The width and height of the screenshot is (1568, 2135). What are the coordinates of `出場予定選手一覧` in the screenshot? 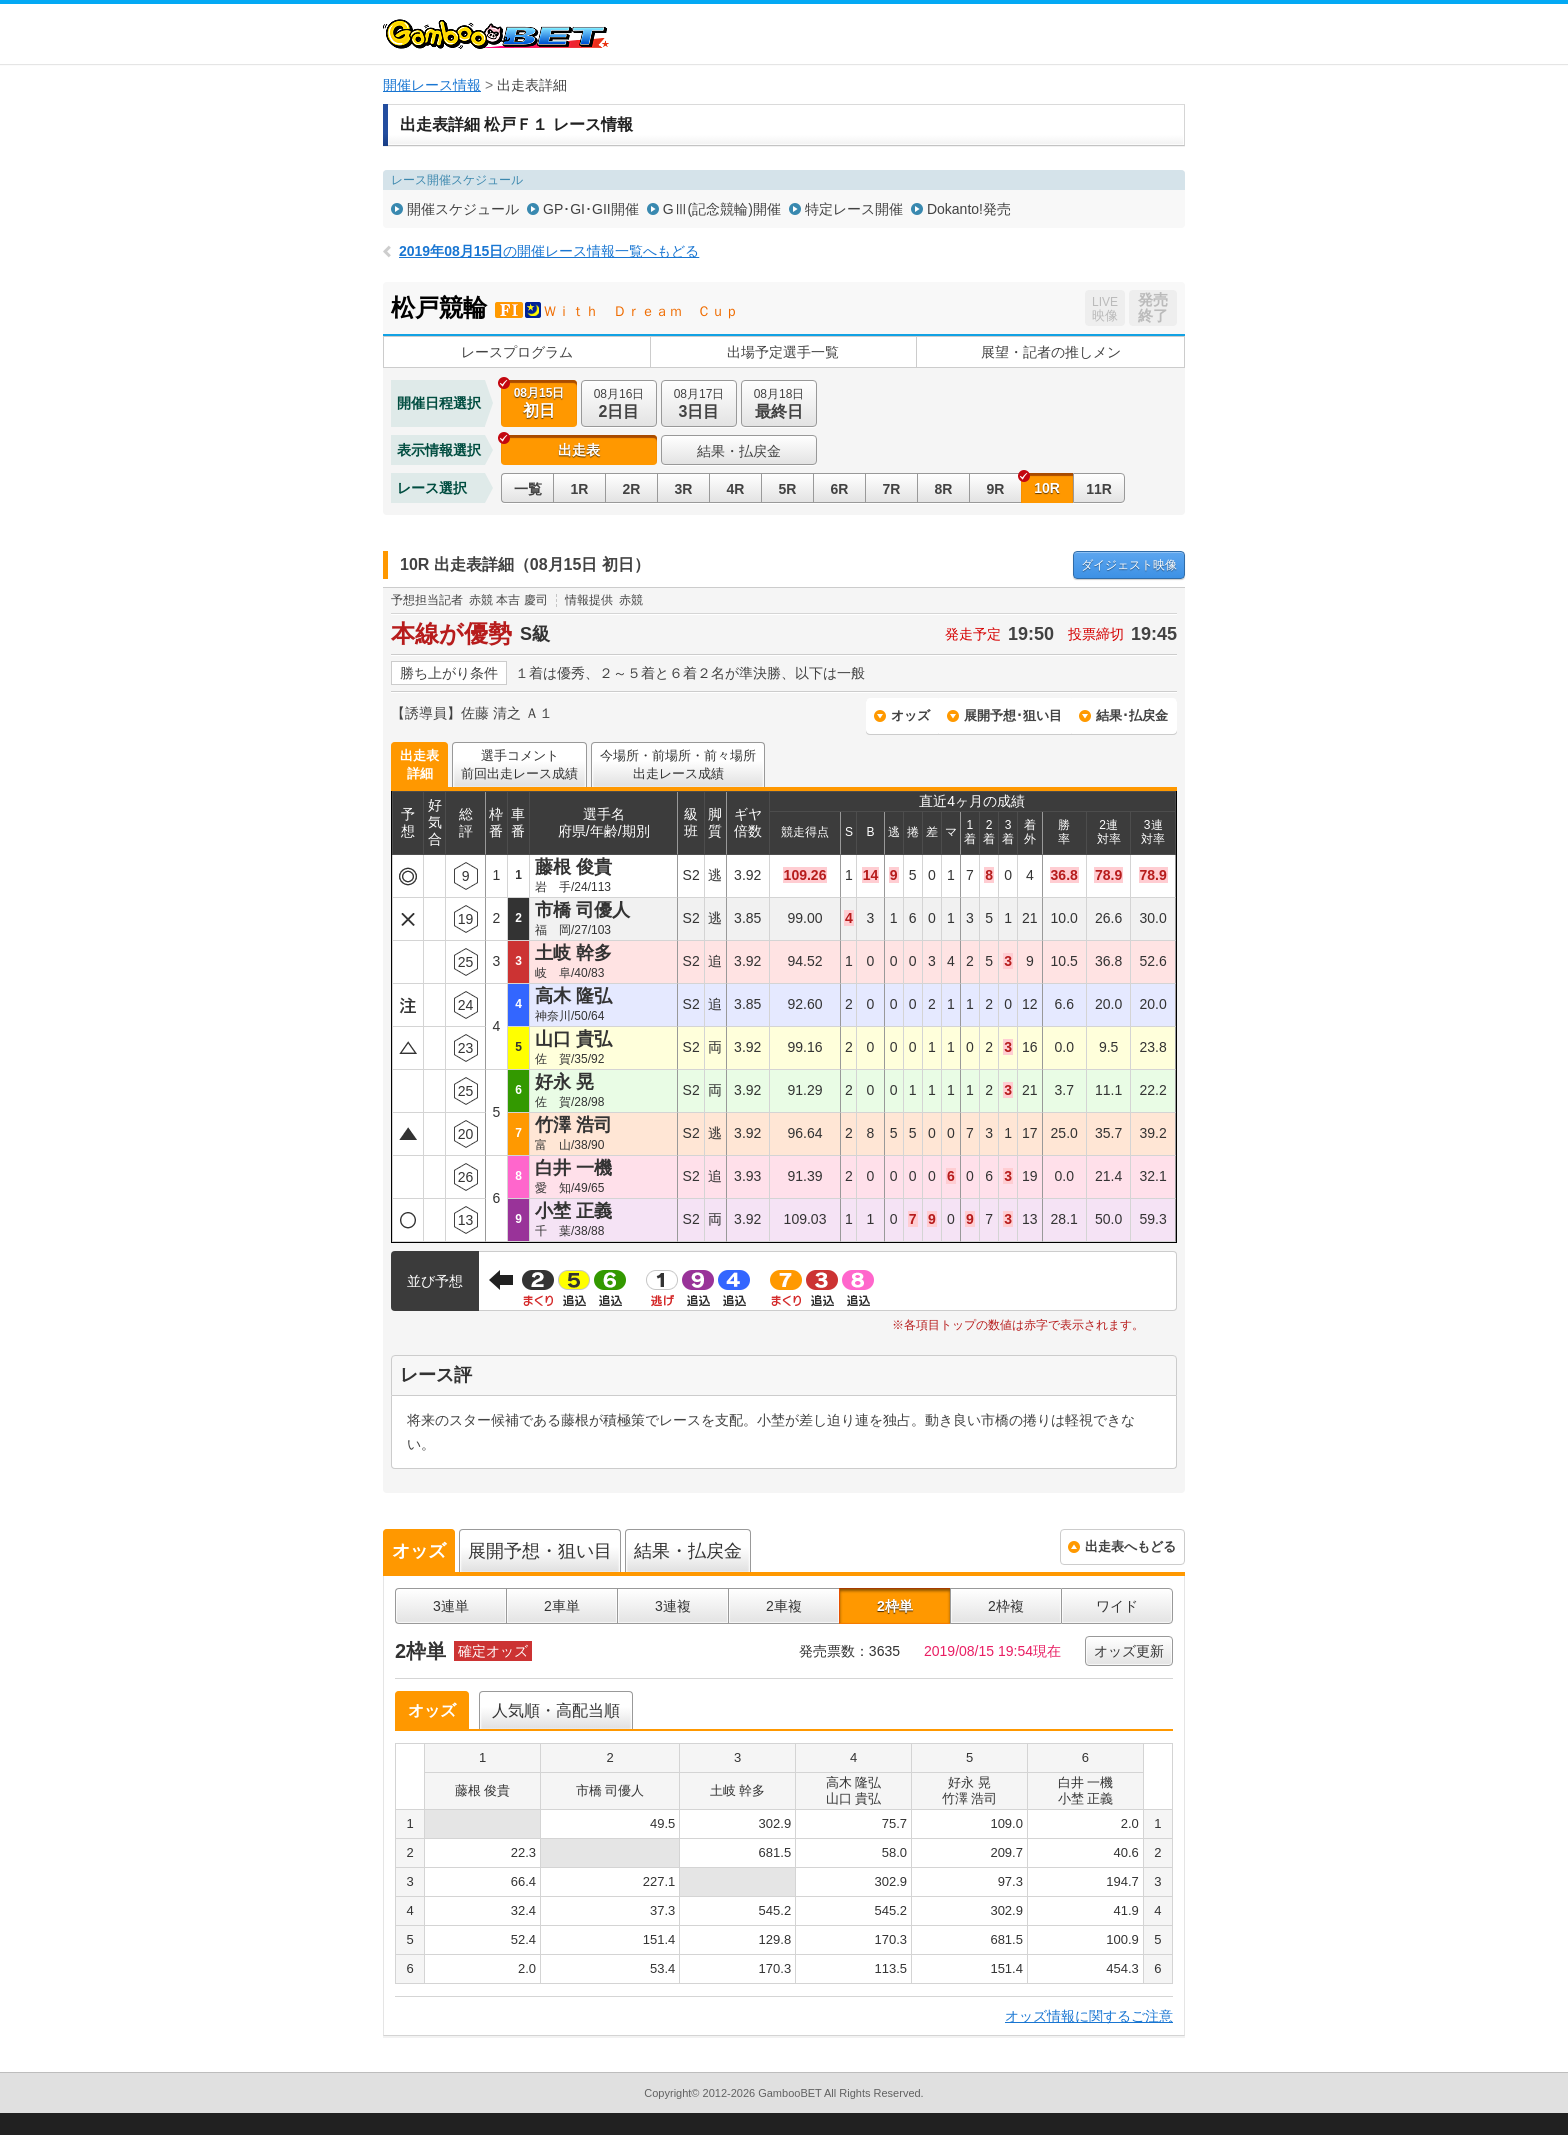 It's located at (783, 352).